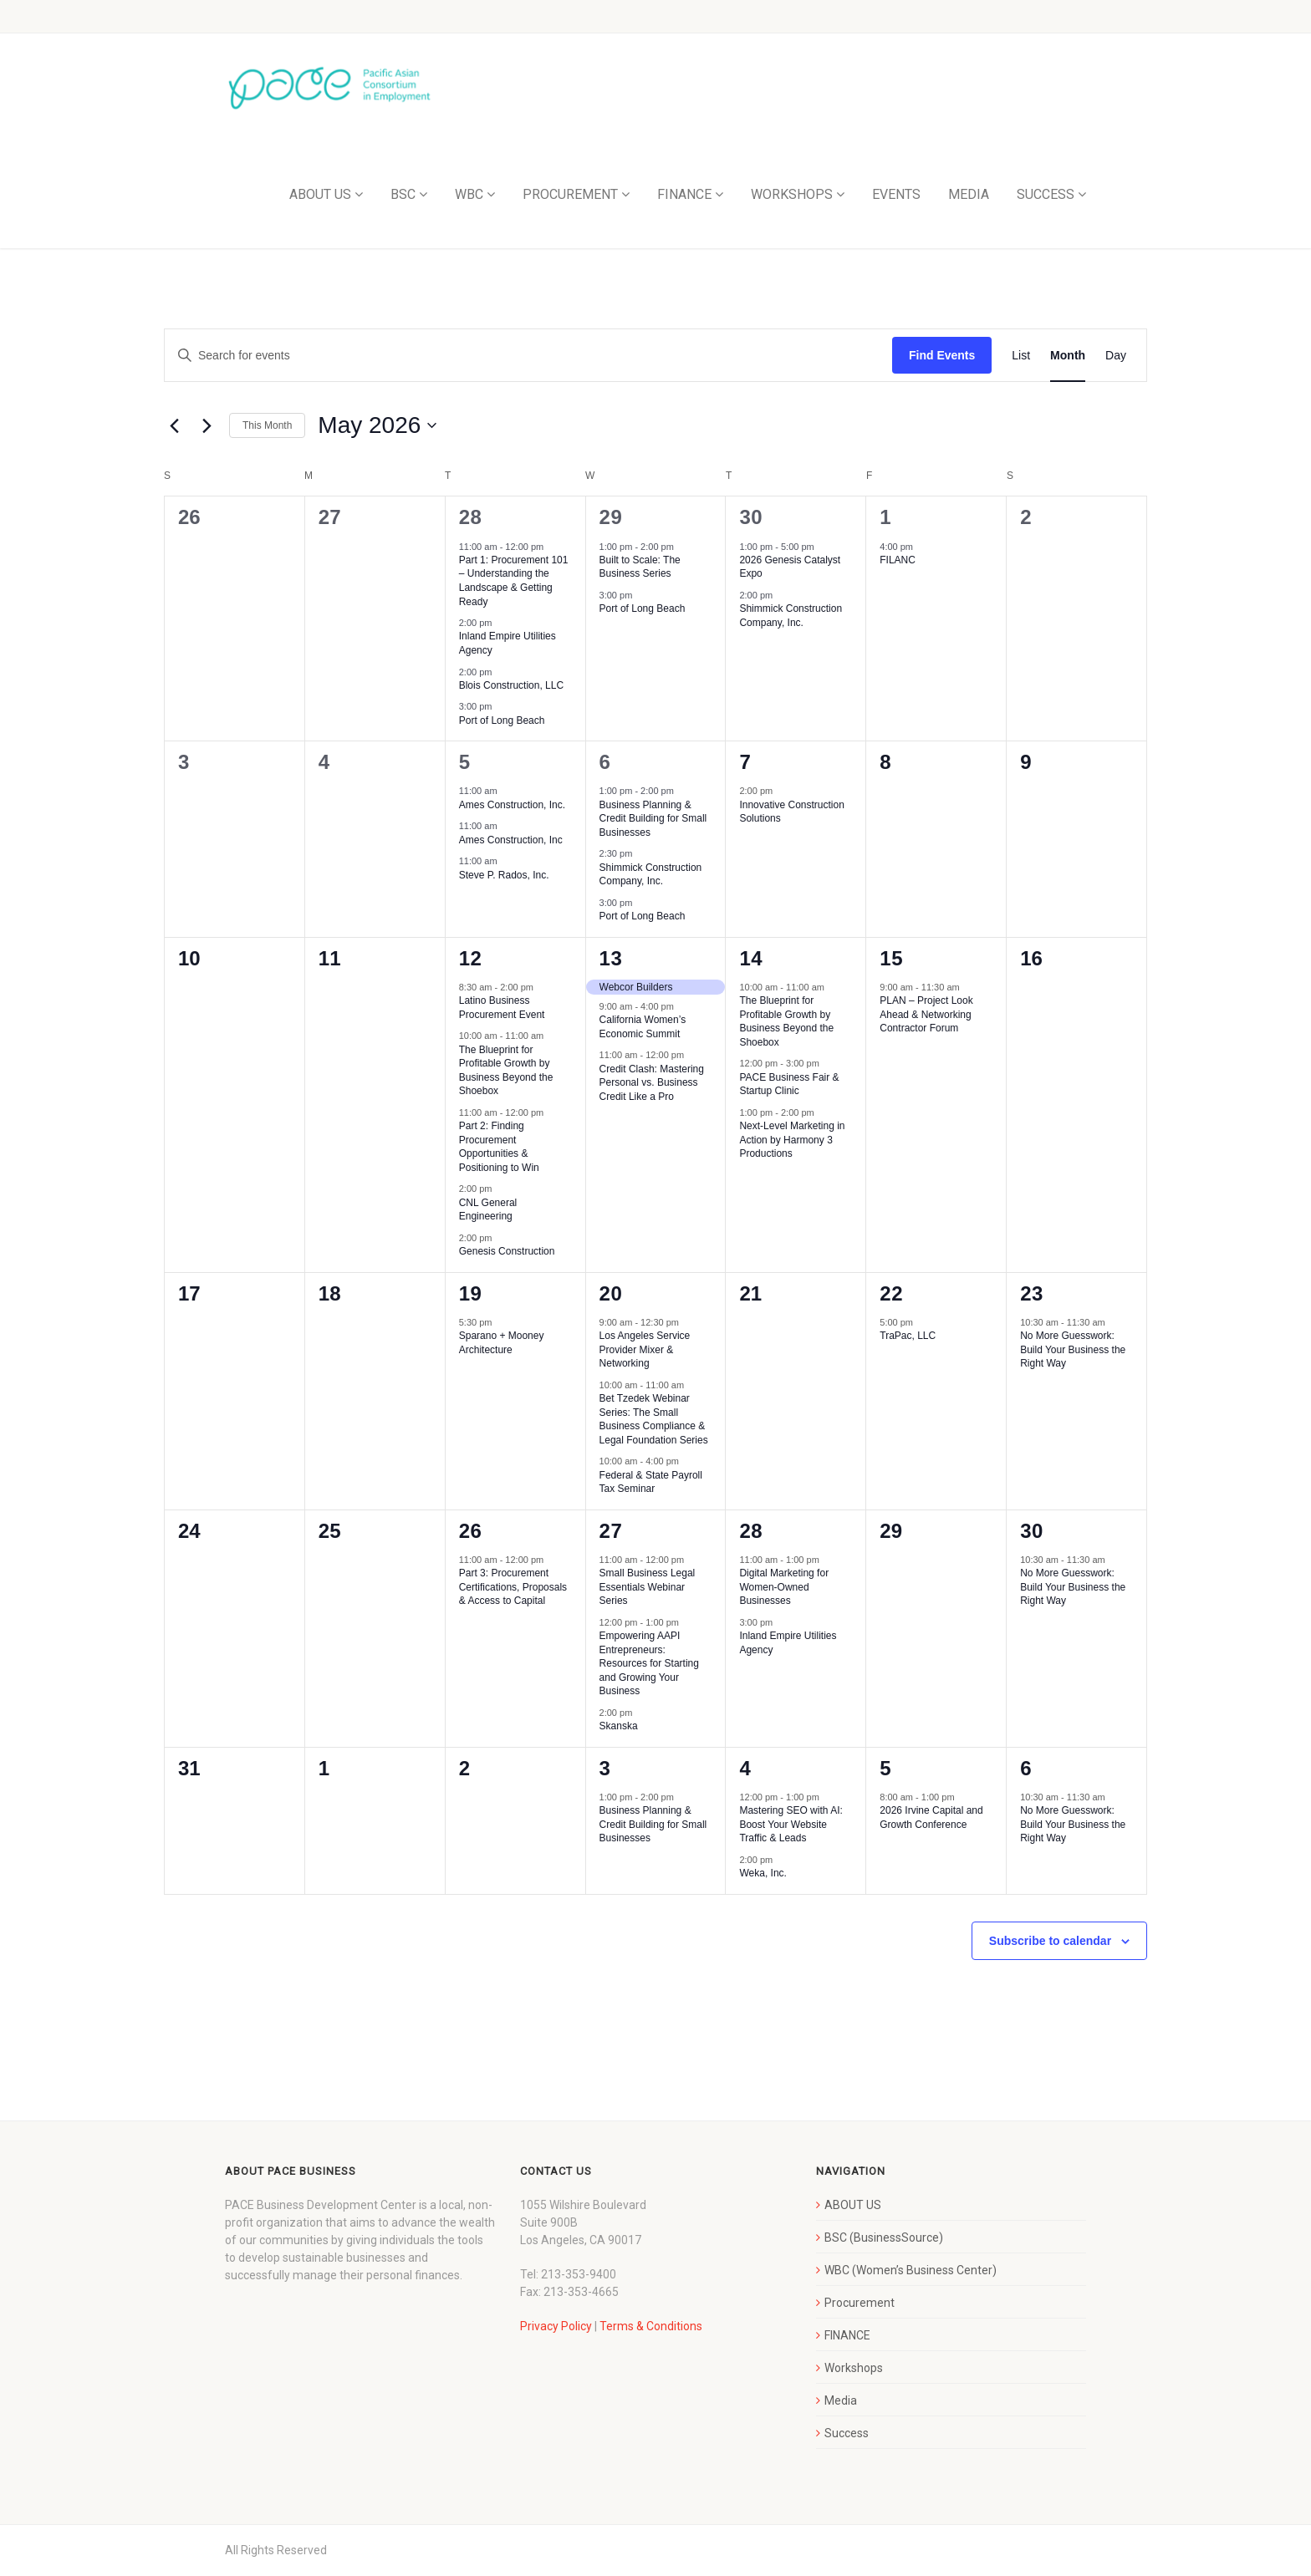  I want to click on Procurement, so click(859, 2302).